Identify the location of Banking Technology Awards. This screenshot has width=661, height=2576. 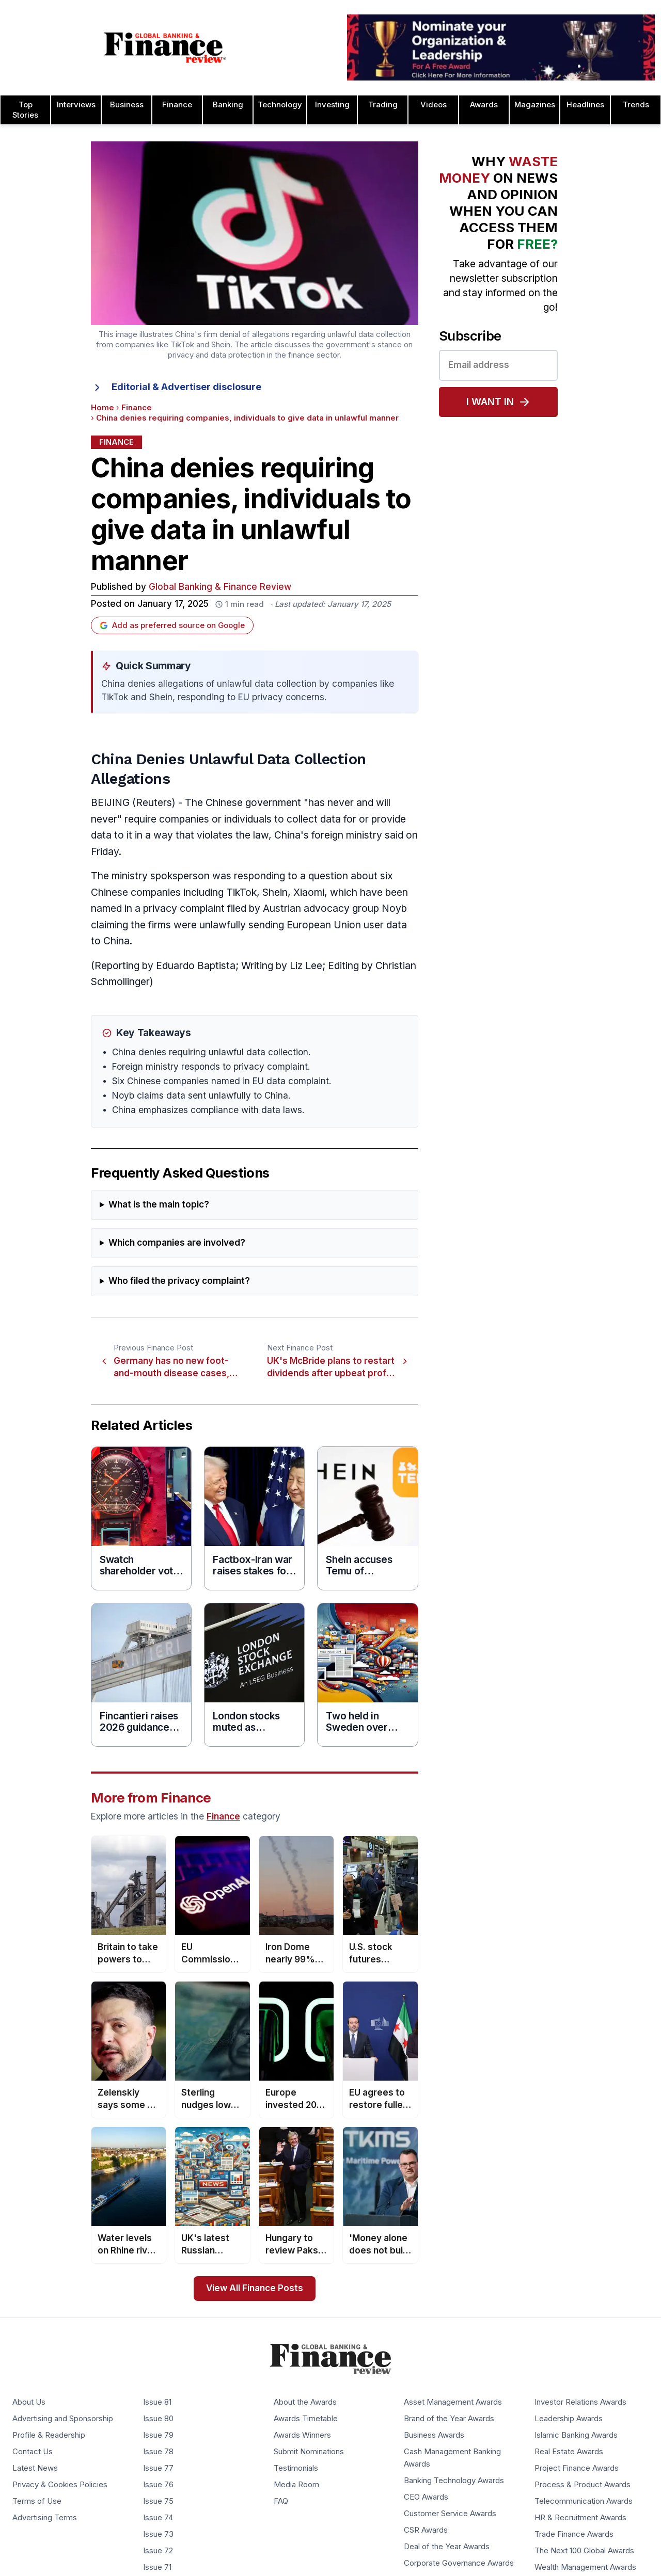
(454, 2480).